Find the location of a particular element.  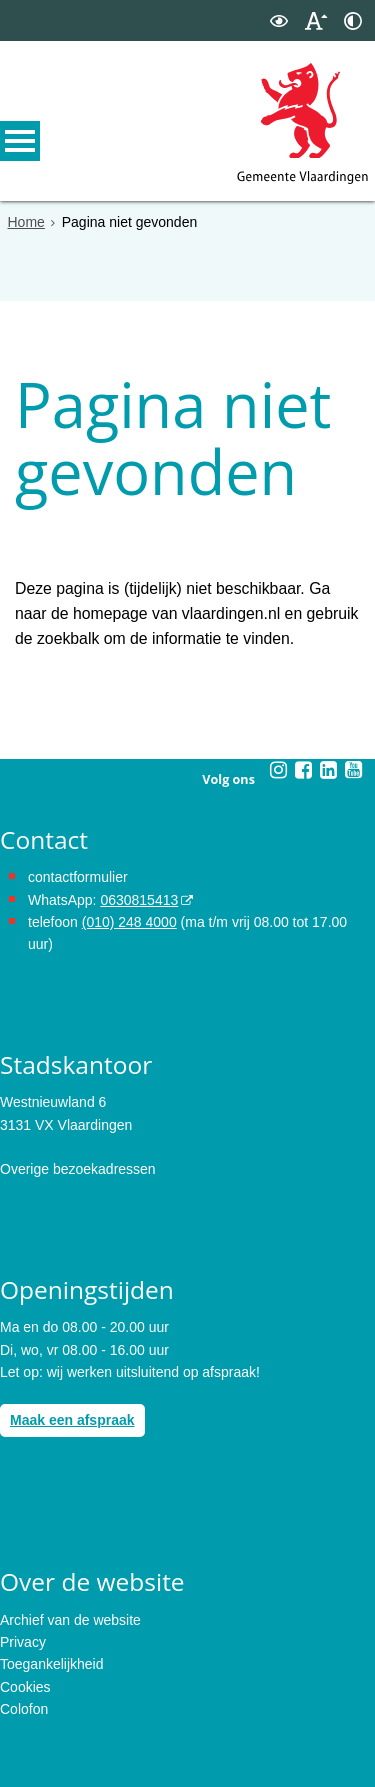

Home is located at coordinates (26, 222).